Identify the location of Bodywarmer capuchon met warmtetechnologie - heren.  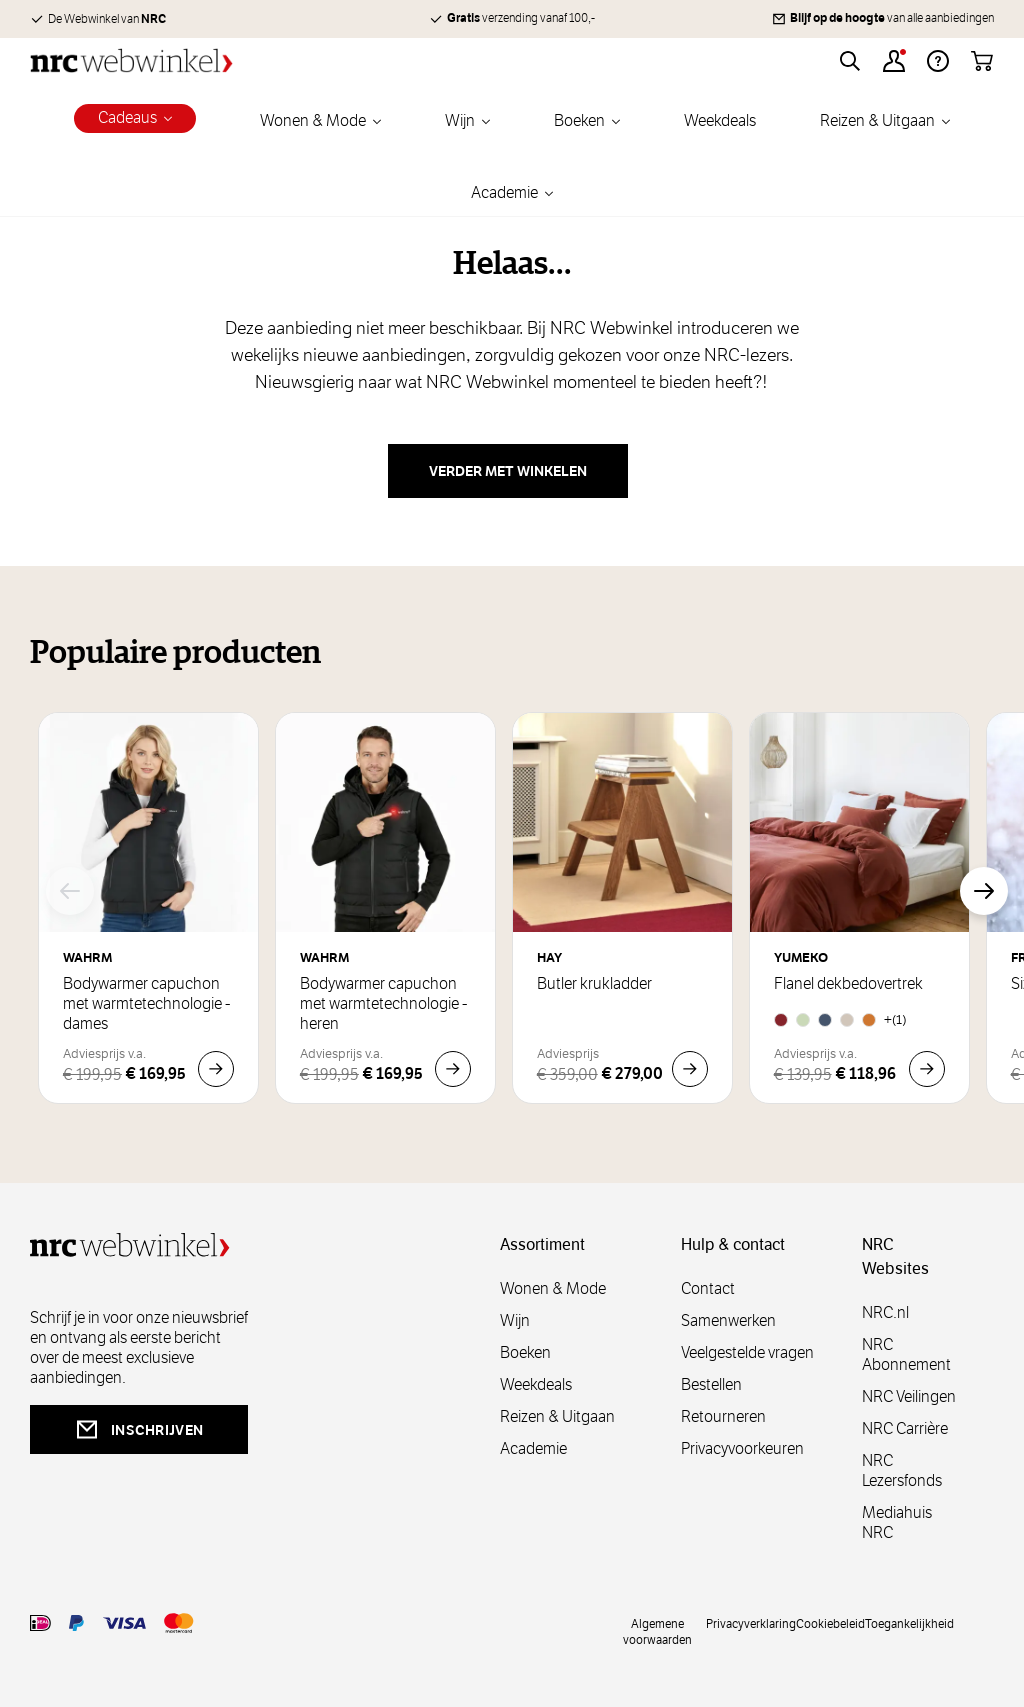
(383, 1004).